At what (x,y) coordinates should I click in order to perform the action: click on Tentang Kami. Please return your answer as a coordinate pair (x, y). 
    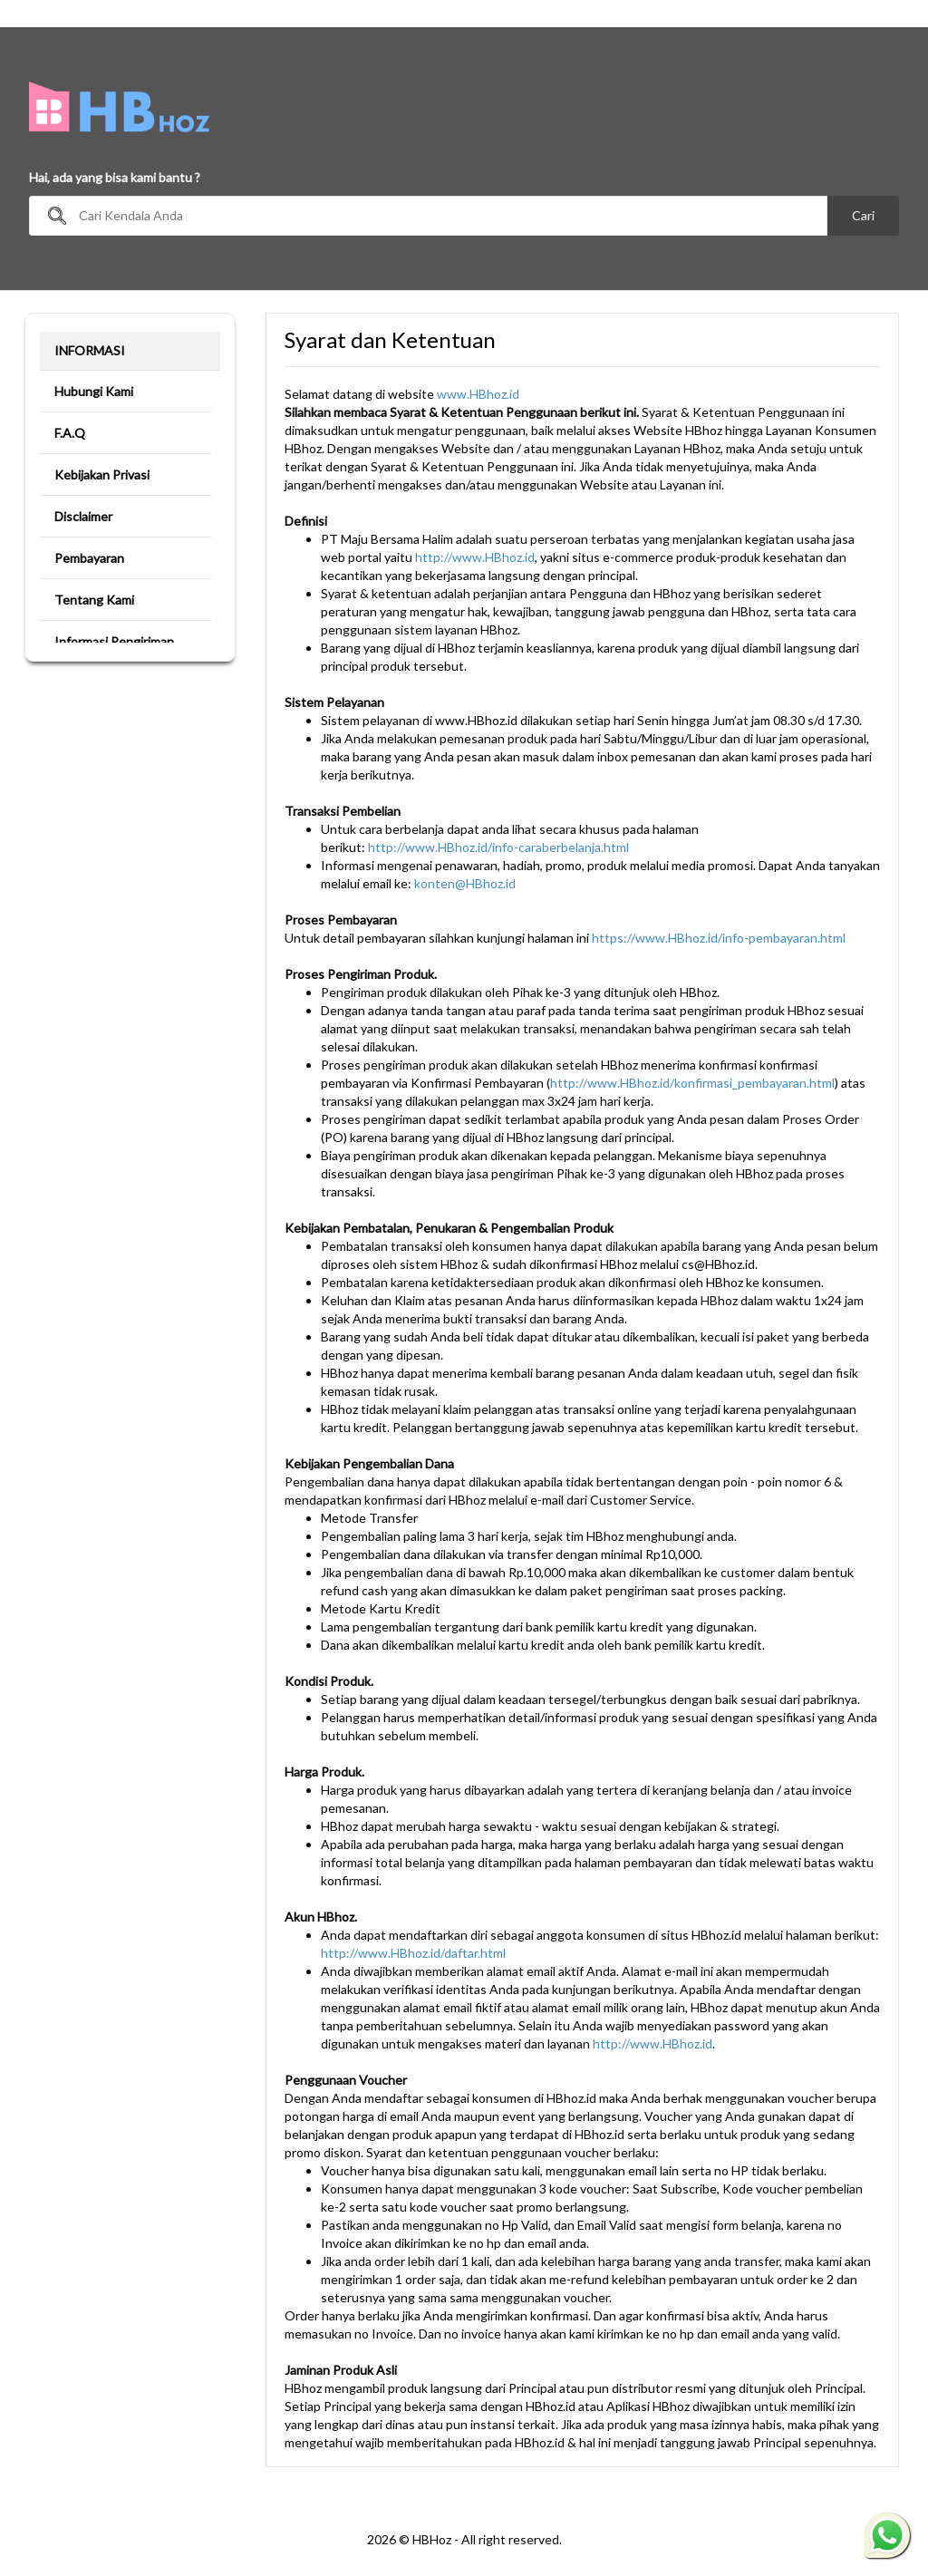
    Looking at the image, I should click on (94, 599).